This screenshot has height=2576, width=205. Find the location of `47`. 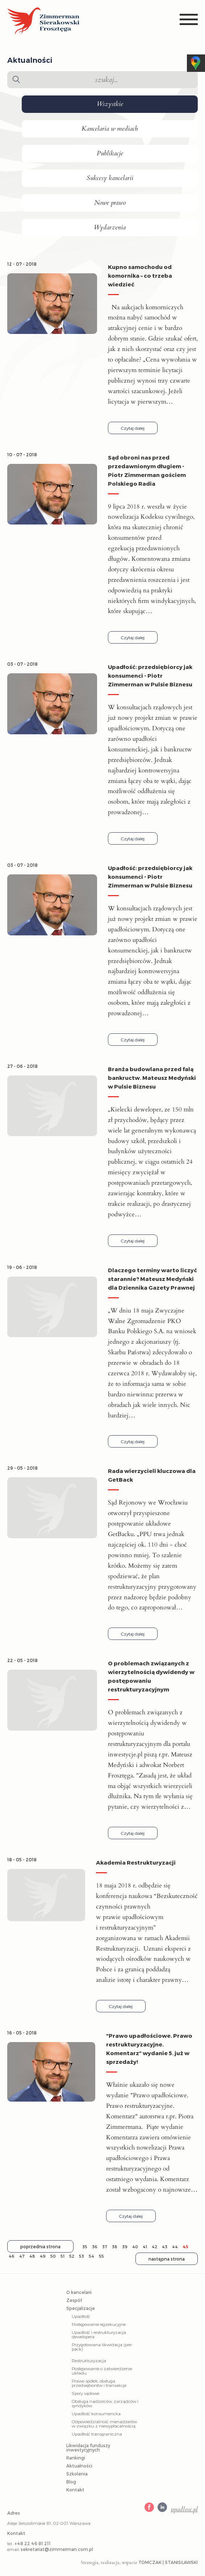

47 is located at coordinates (22, 2256).